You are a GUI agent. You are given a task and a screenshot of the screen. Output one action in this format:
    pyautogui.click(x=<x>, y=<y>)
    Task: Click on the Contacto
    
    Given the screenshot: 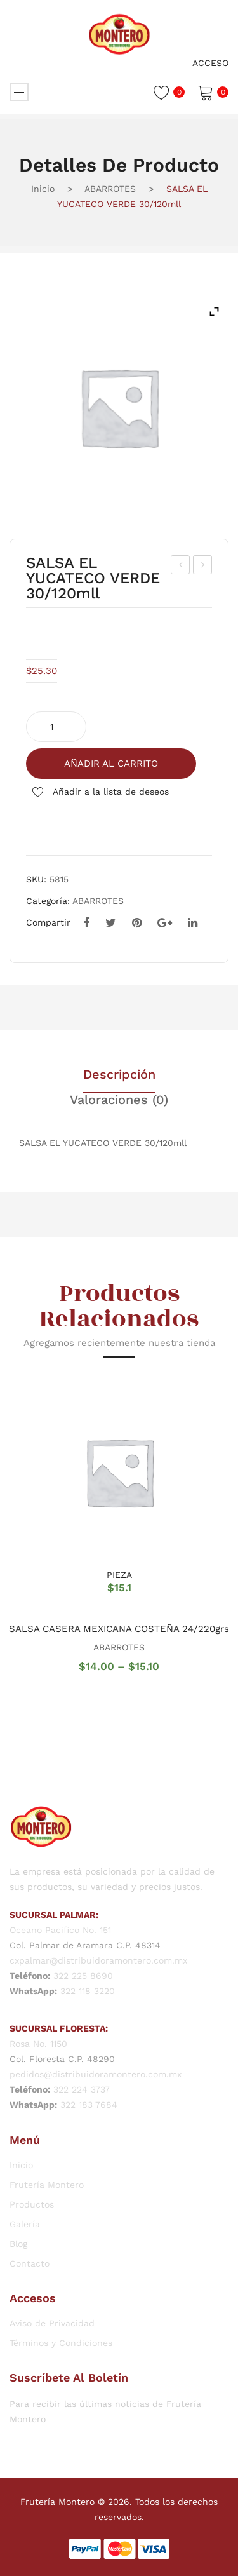 What is the action you would take?
    pyautogui.click(x=30, y=2263)
    